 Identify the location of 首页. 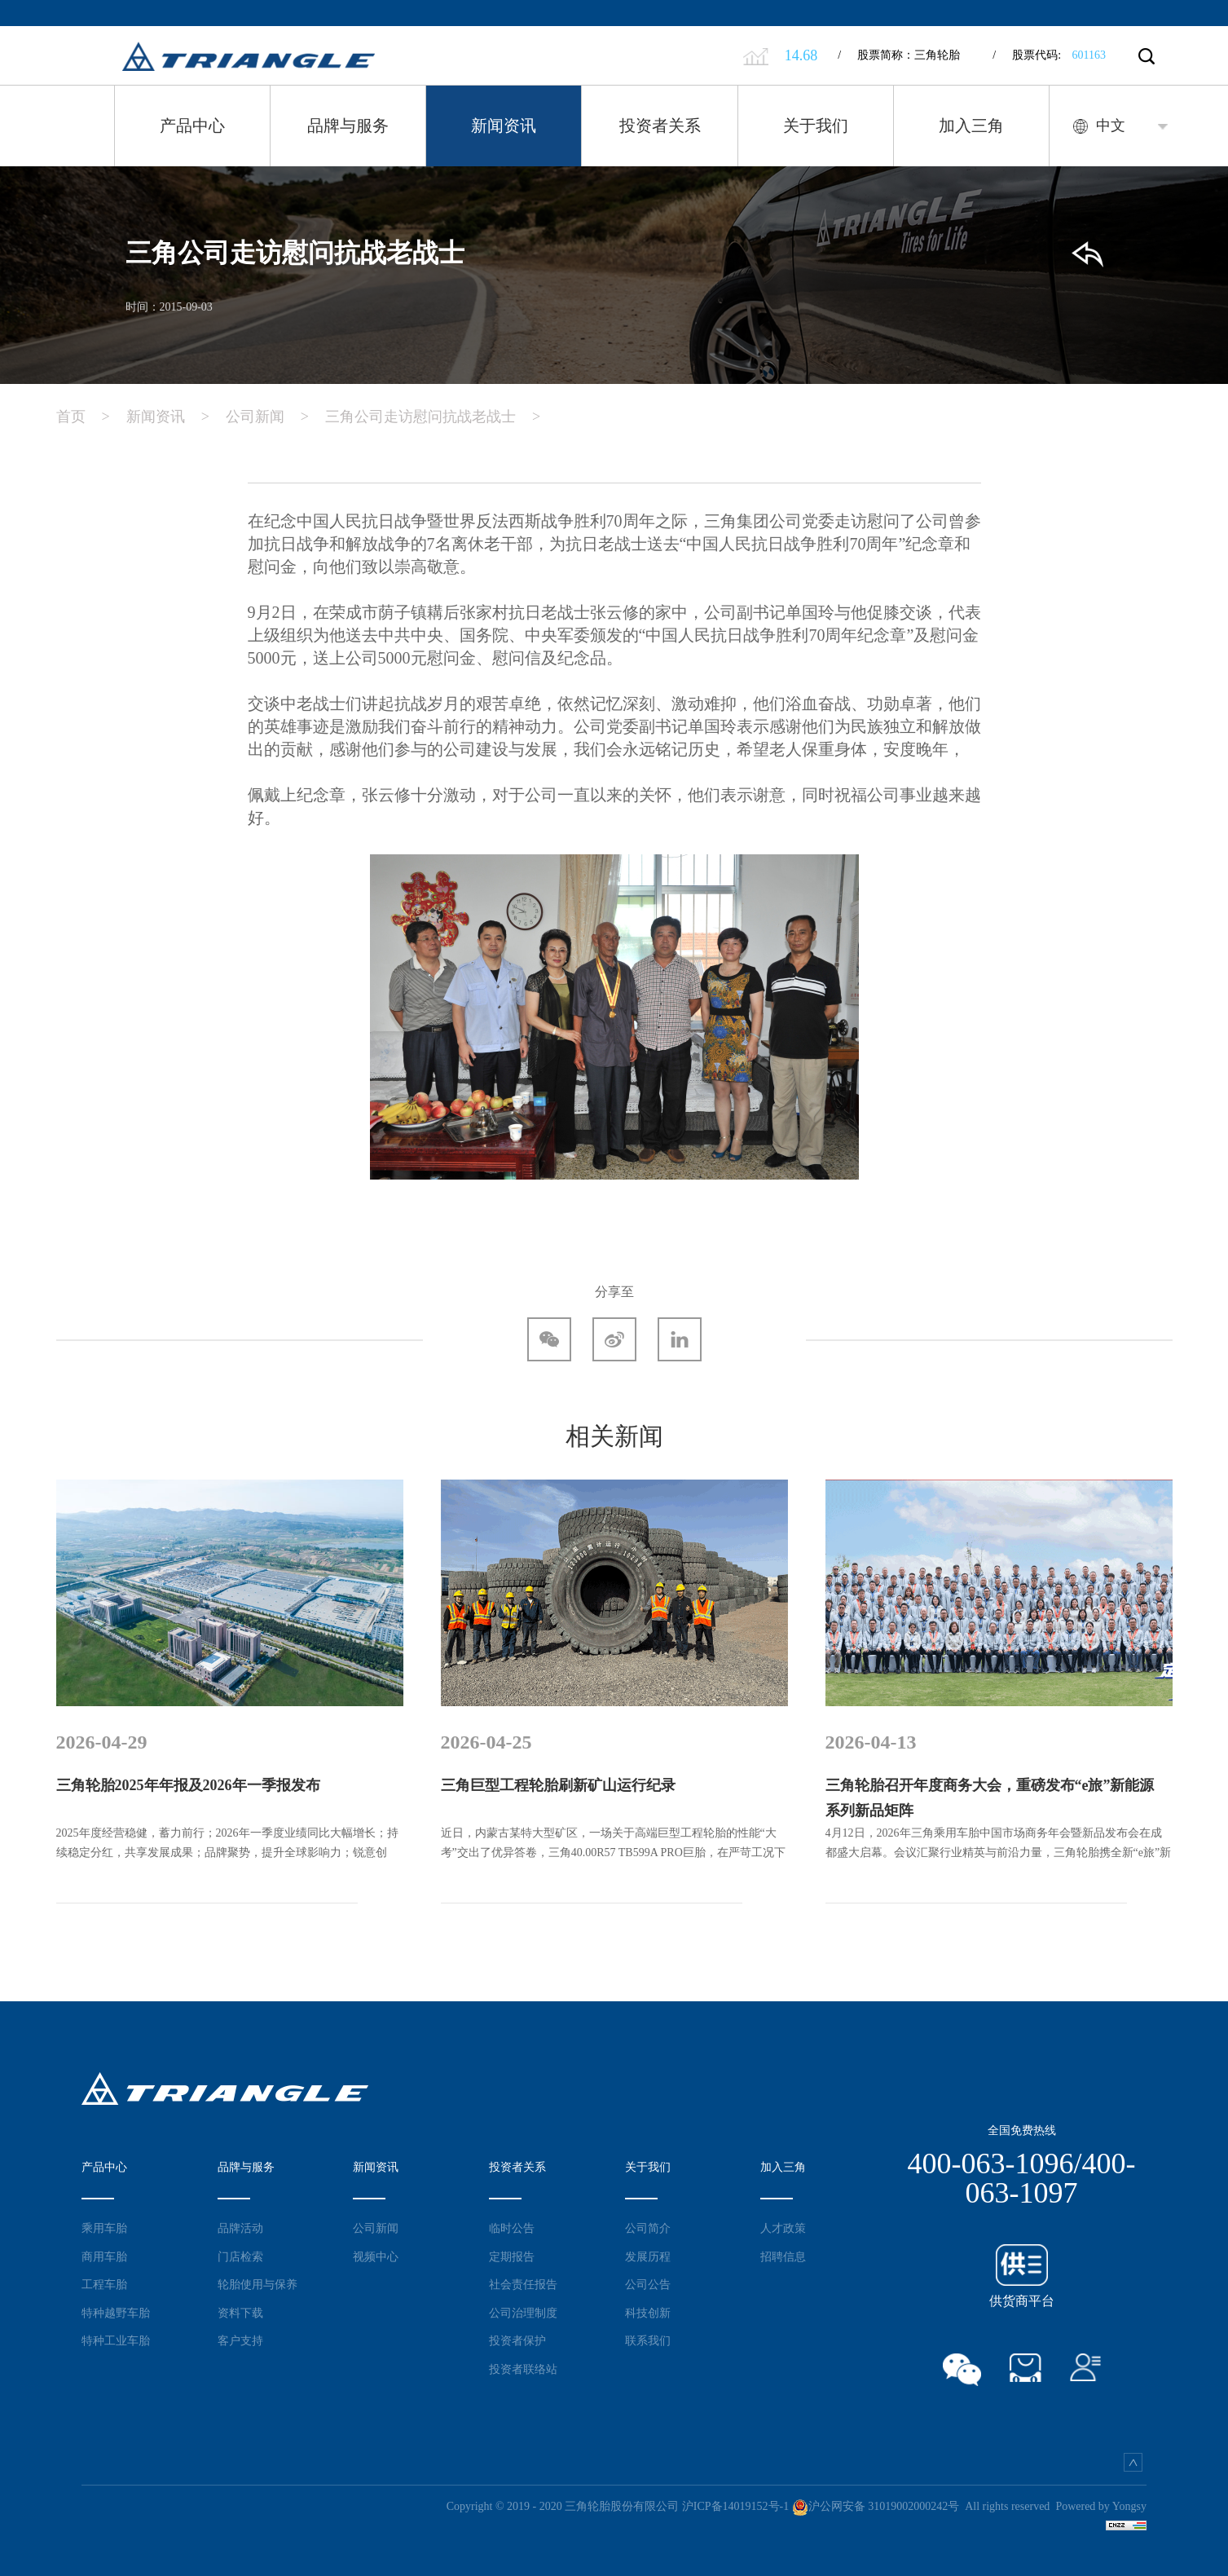
(91, 416).